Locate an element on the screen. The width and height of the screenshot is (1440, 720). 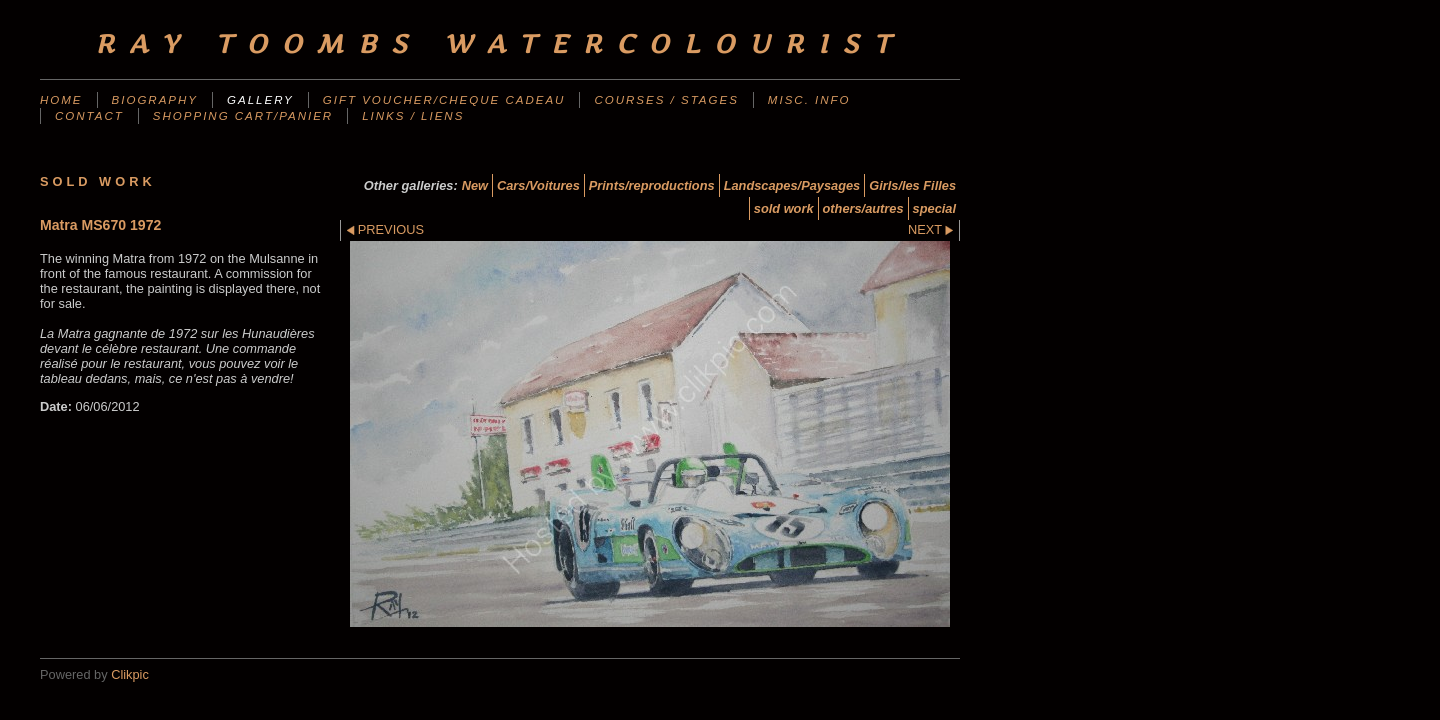
Contact is located at coordinates (89, 116).